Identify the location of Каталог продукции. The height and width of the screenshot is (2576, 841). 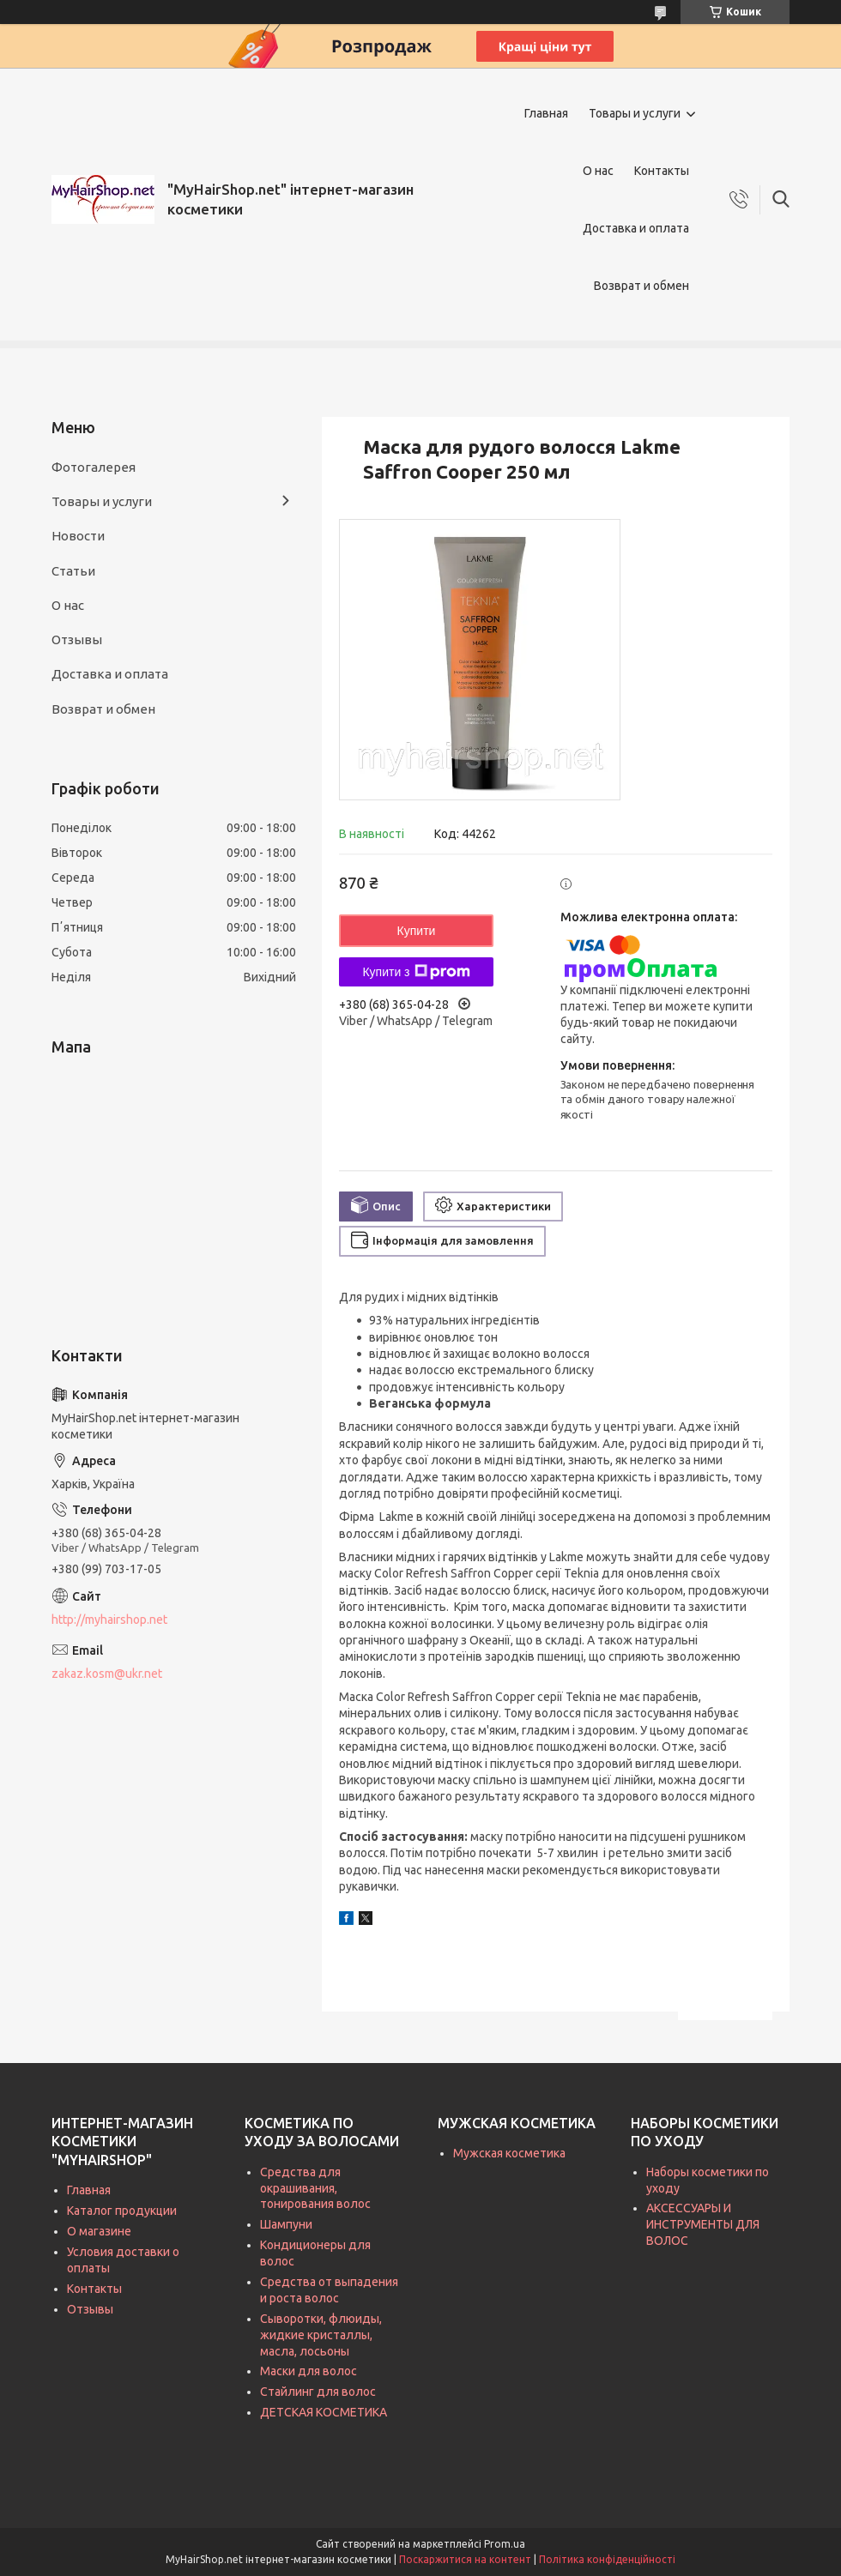
(122, 2210).